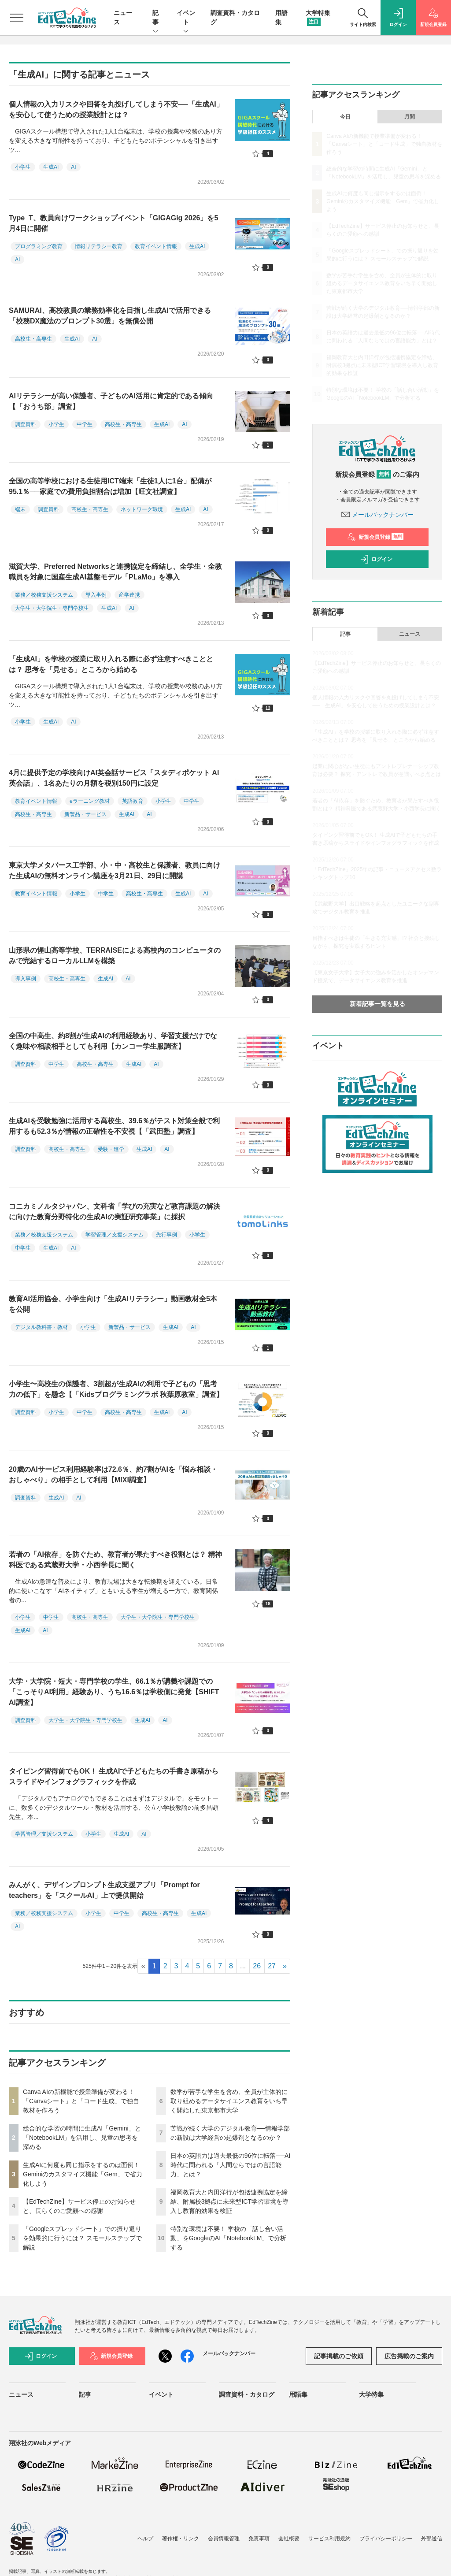 Image resolution: width=451 pixels, height=2576 pixels. I want to click on タイピング習得前でもOK！ 生成AIで子どもたちの手書き原稿からスライドやインフォグラフィックを作成, so click(113, 1776).